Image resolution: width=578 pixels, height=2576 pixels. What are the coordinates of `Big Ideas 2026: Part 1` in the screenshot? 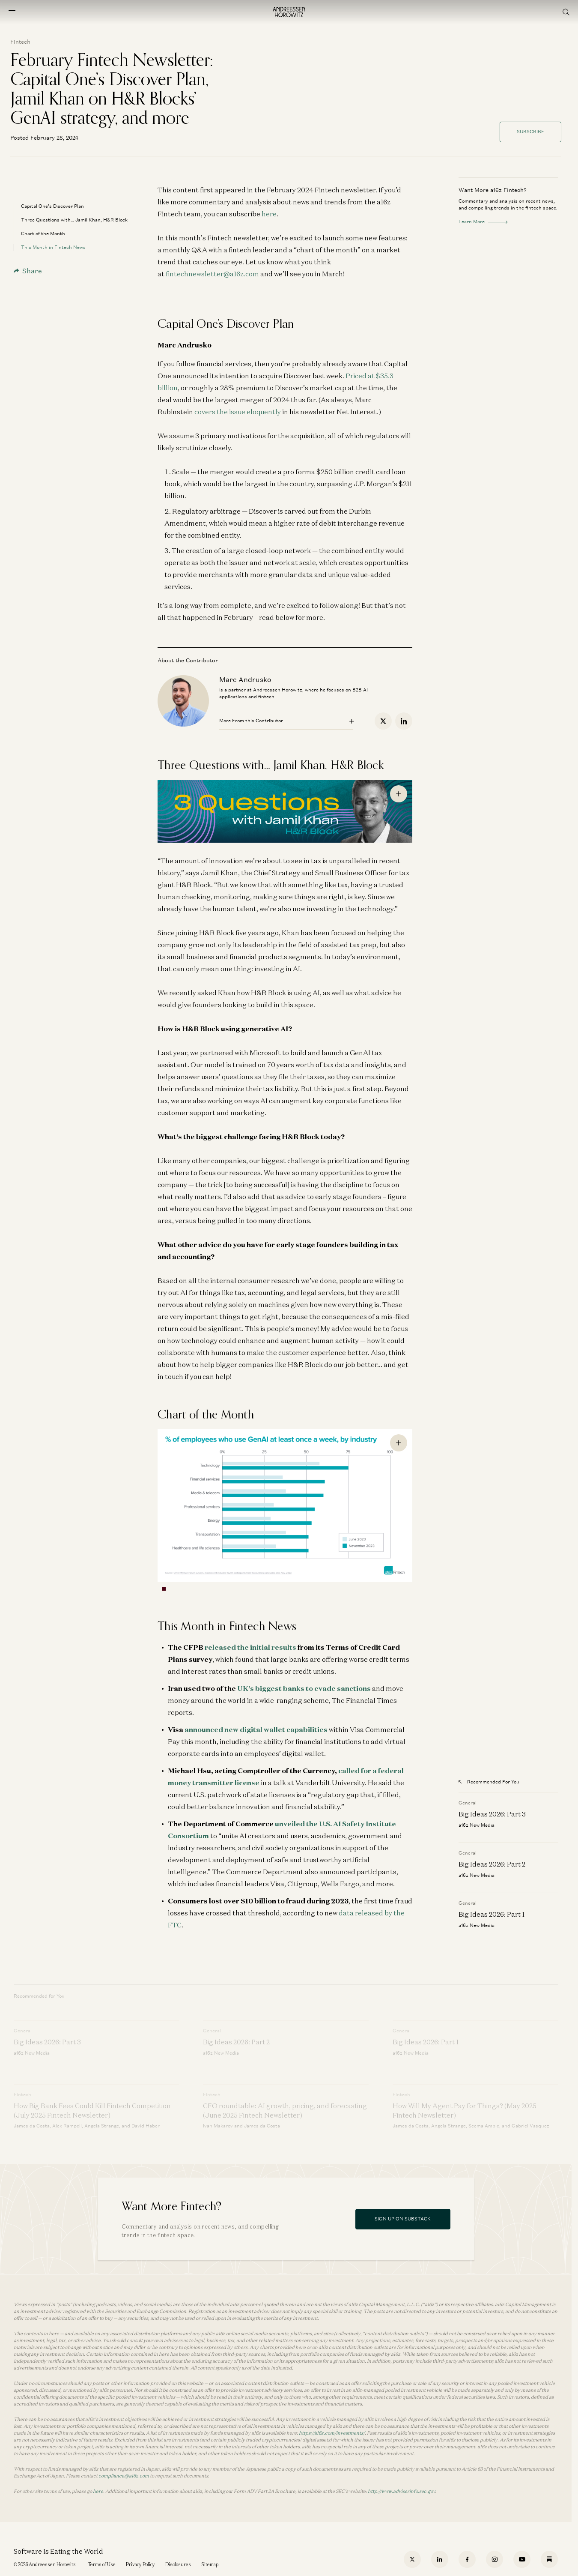 It's located at (491, 1914).